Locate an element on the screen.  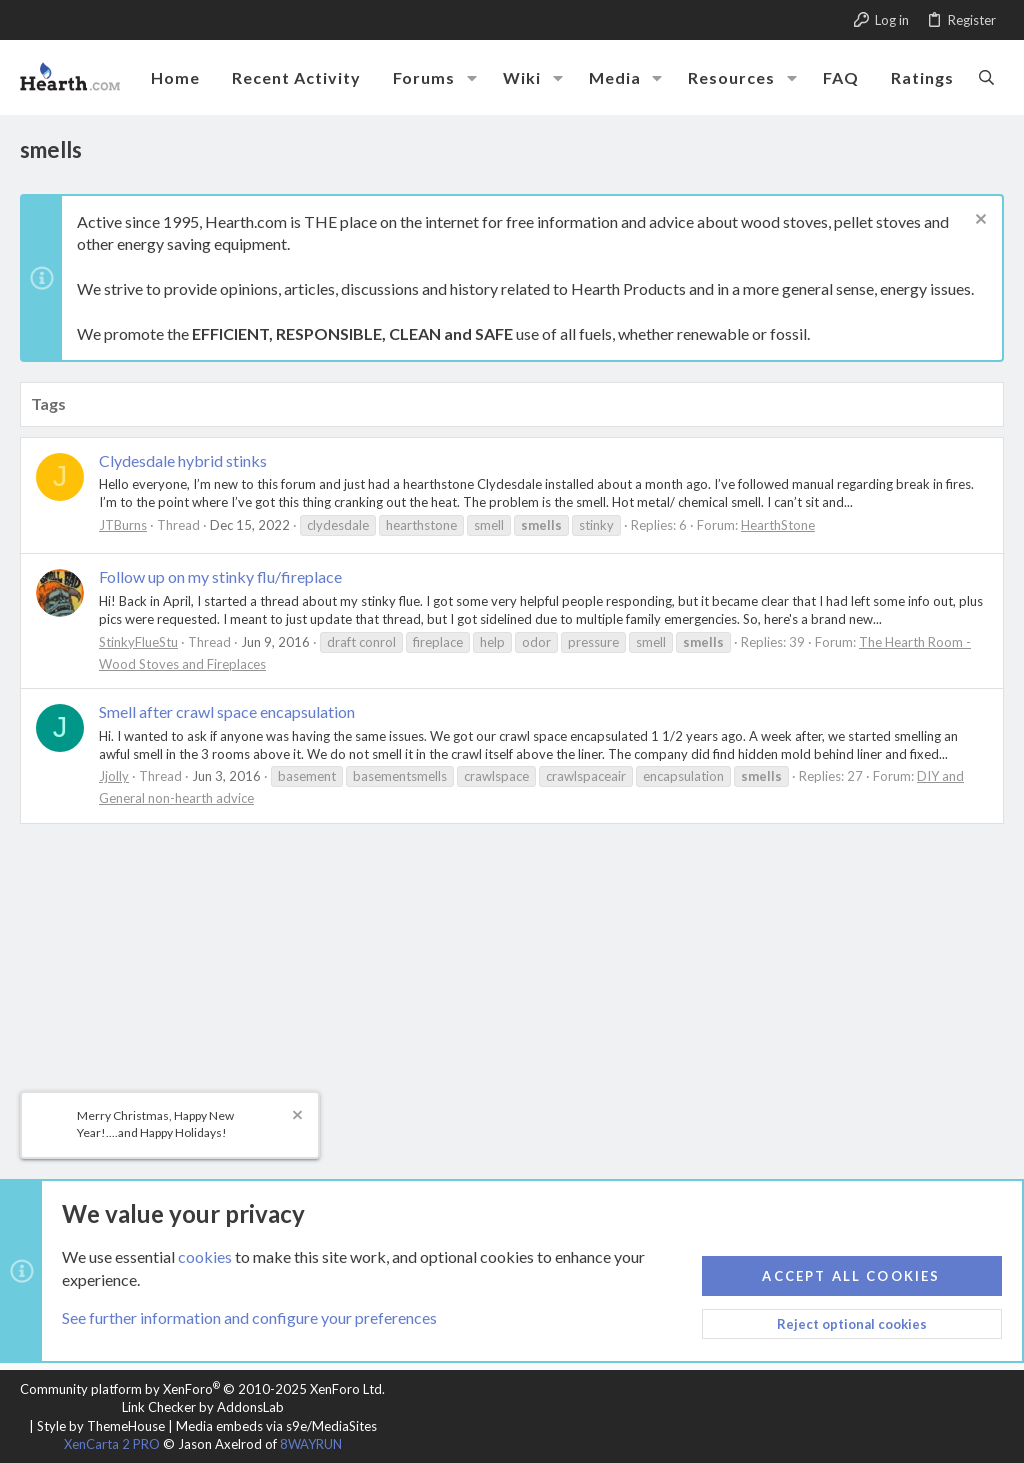
XenCarta 2 PRO is located at coordinates (112, 1444).